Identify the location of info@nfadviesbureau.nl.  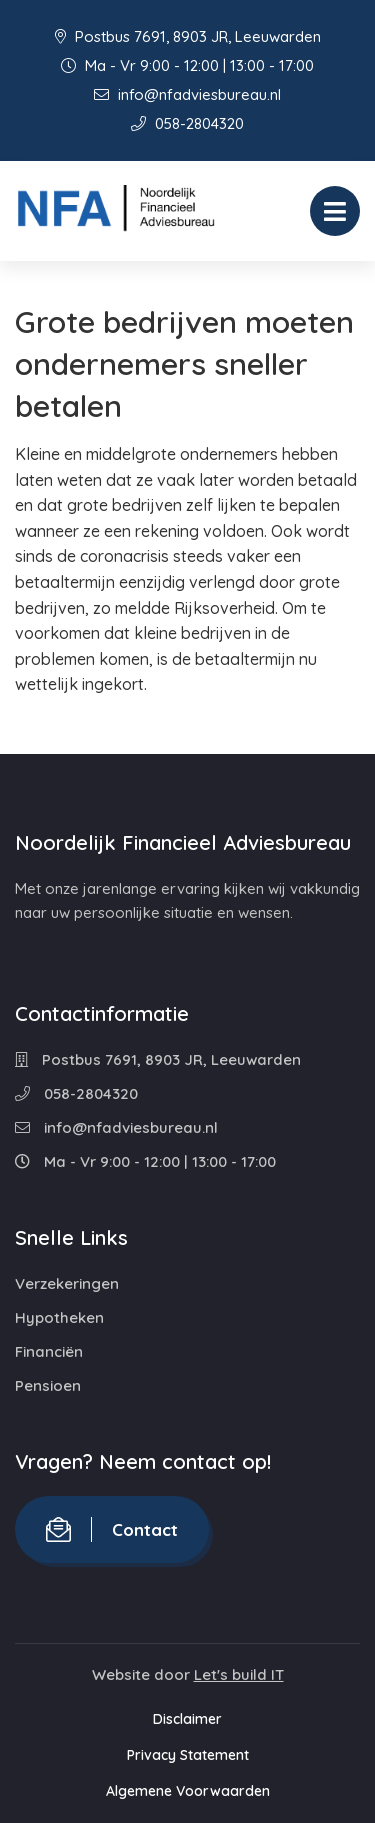
(187, 94).